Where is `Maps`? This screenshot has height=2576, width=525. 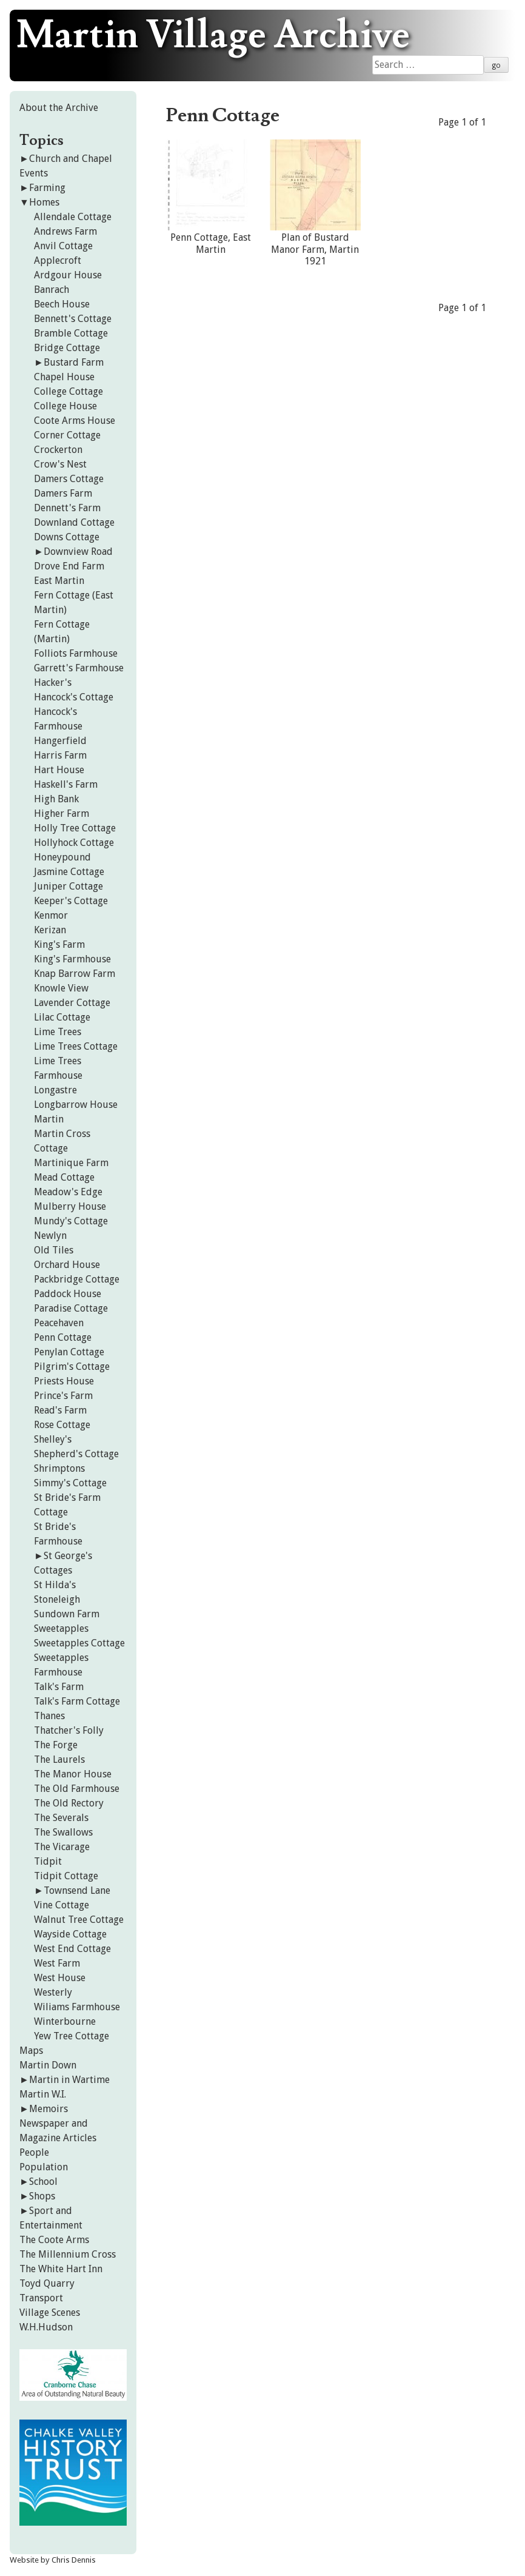
Maps is located at coordinates (31, 2050).